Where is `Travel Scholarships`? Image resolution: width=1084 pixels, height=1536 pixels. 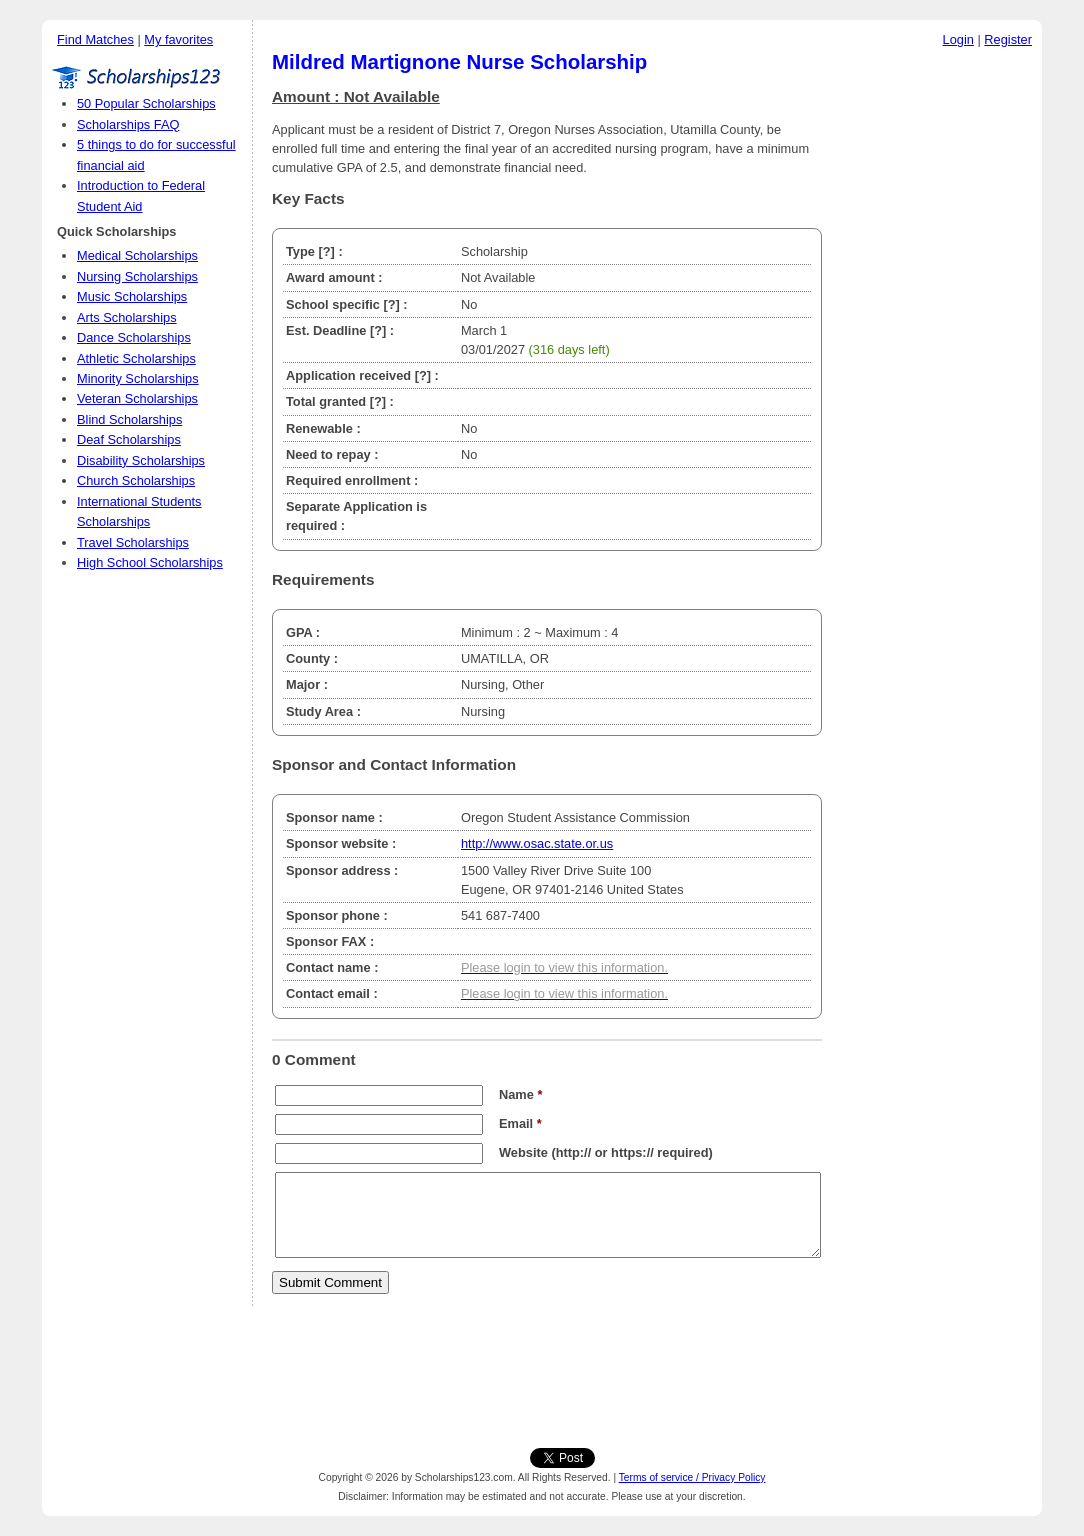
Travel Scholarships is located at coordinates (133, 542).